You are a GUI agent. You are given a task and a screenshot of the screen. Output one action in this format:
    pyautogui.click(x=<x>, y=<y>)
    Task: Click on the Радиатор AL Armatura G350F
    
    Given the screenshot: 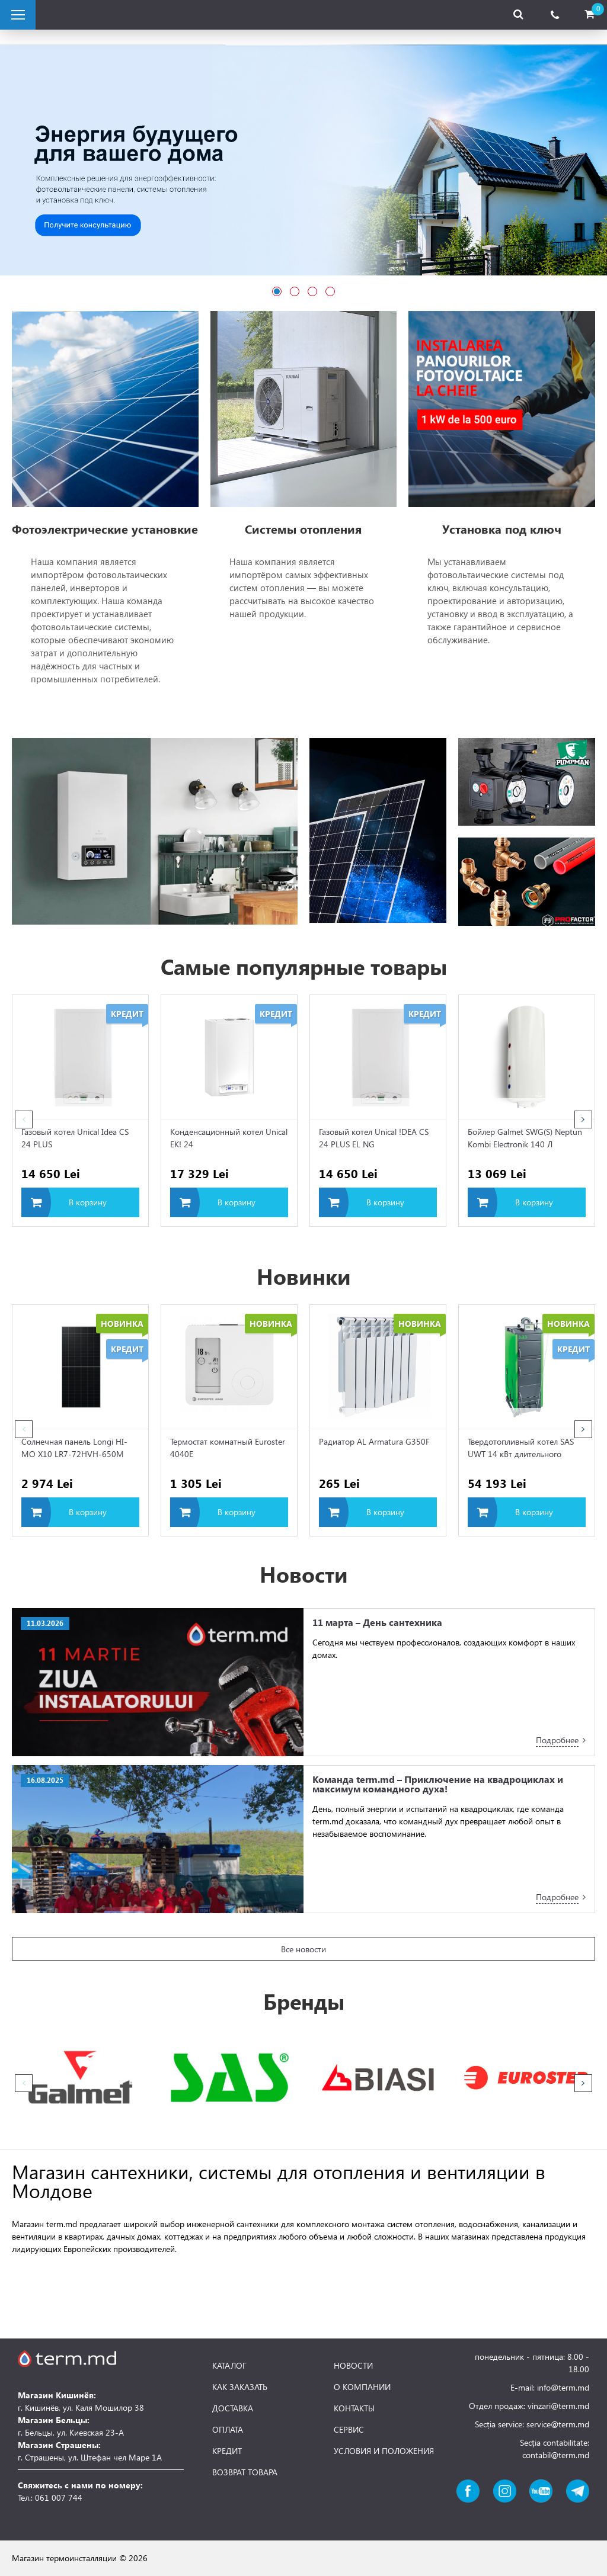 What is the action you would take?
    pyautogui.click(x=374, y=1441)
    